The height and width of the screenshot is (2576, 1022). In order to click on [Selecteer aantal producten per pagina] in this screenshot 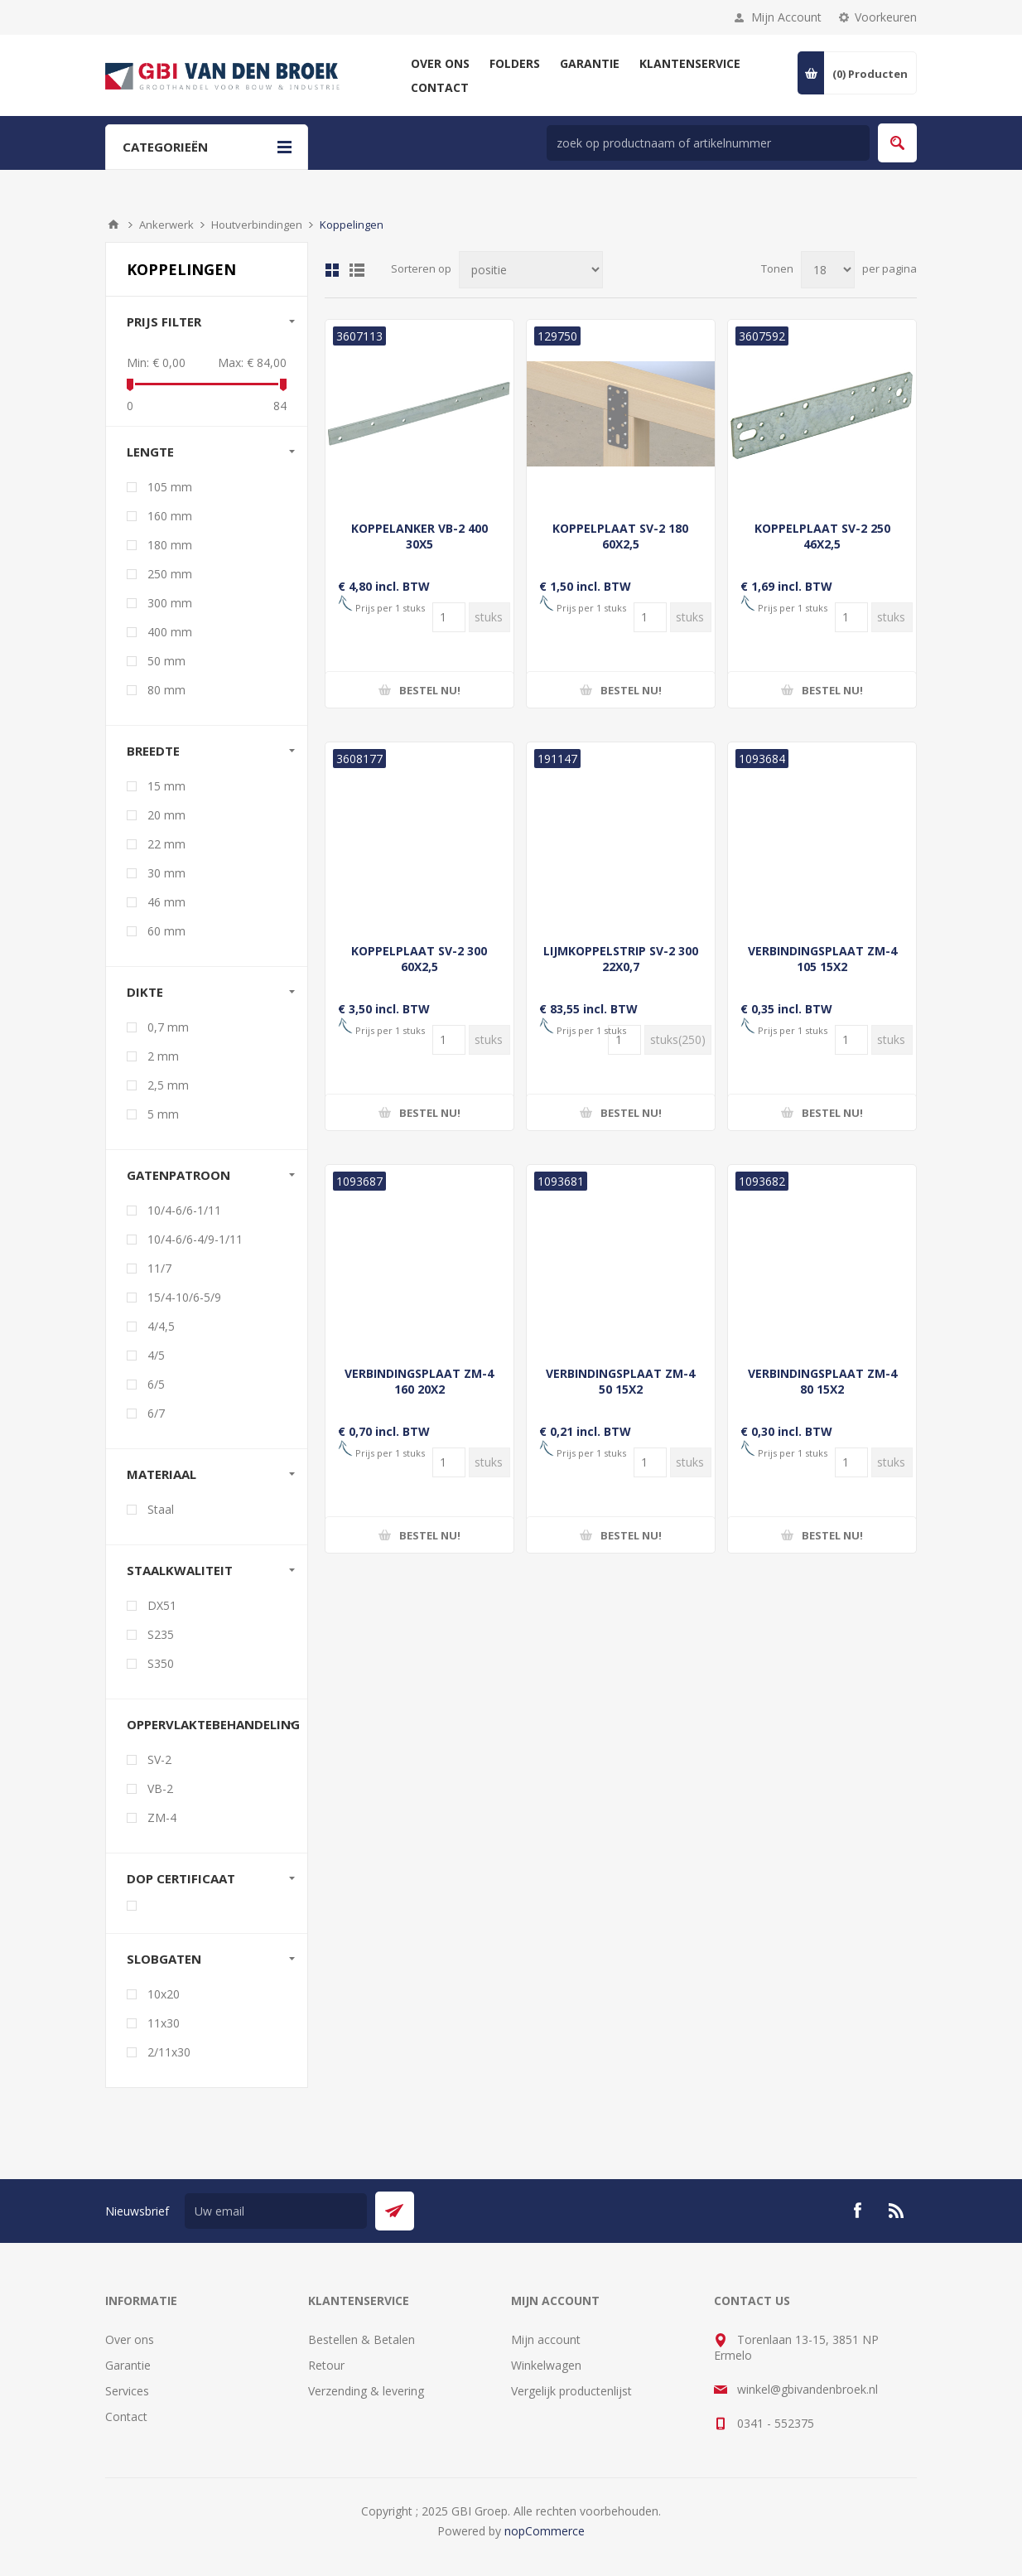, I will do `click(828, 269)`.